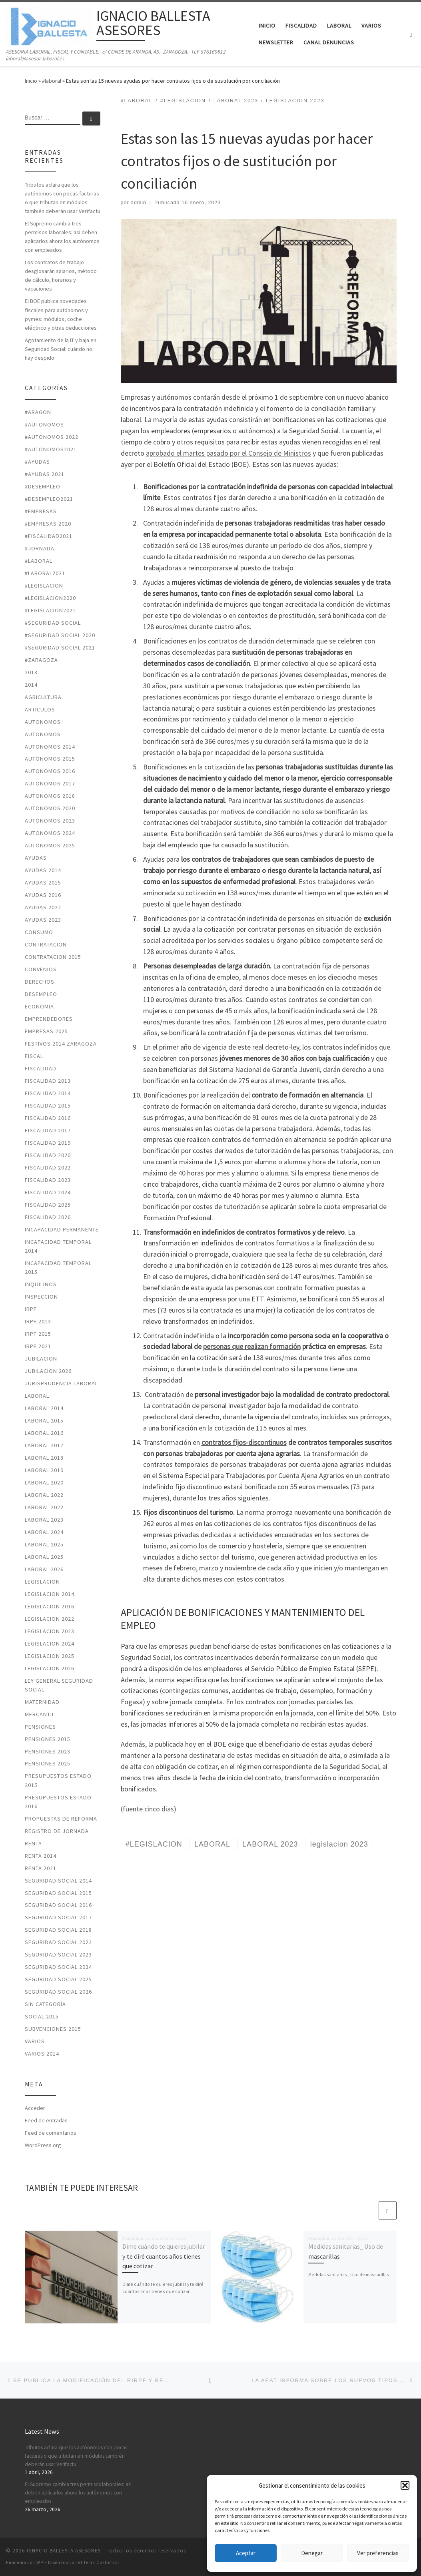 Image resolution: width=421 pixels, height=2576 pixels. Describe the element at coordinates (57, 1831) in the screenshot. I see `REGISTRO DE JORNADA` at that location.